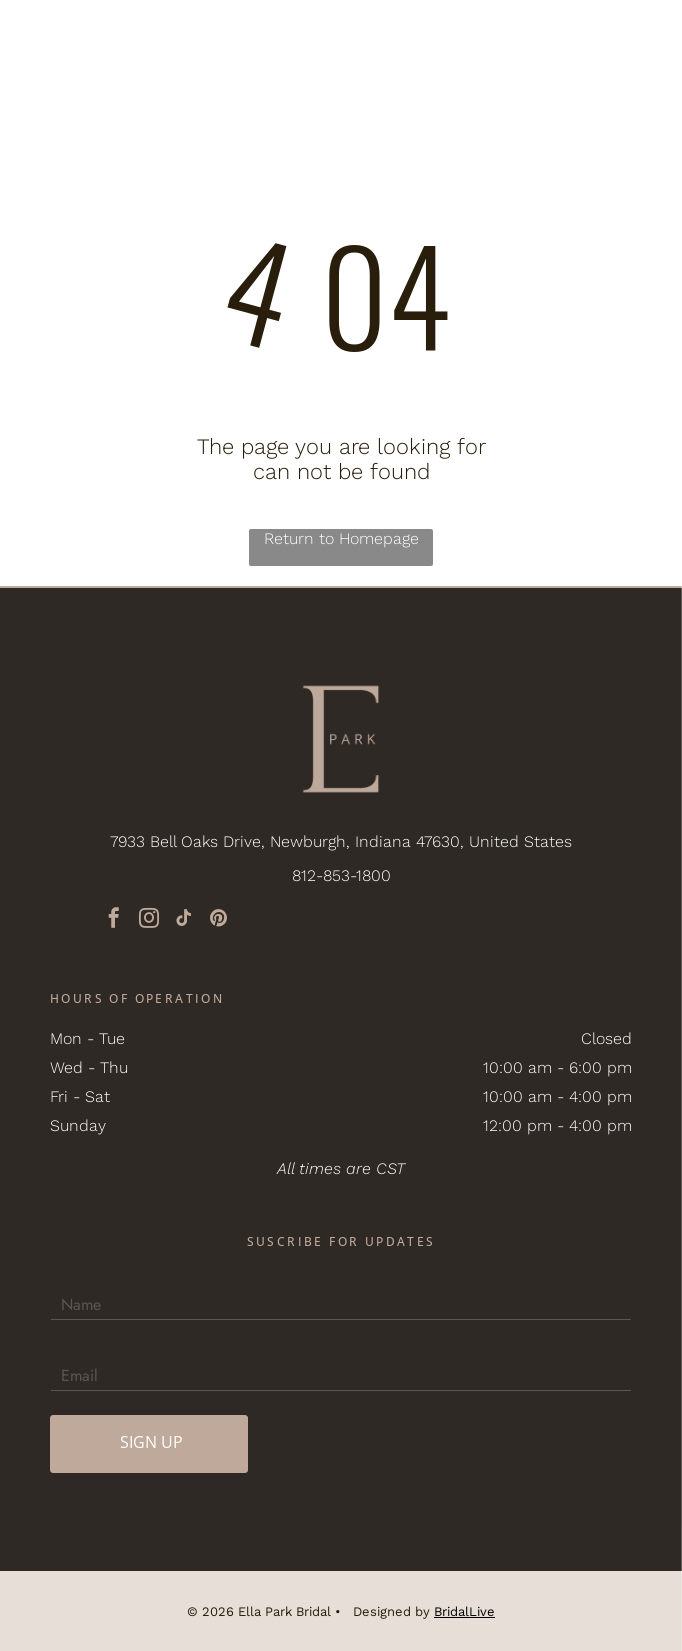 This screenshot has width=682, height=1651. What do you see at coordinates (184, 920) in the screenshot?
I see `[tiktok]` at bounding box center [184, 920].